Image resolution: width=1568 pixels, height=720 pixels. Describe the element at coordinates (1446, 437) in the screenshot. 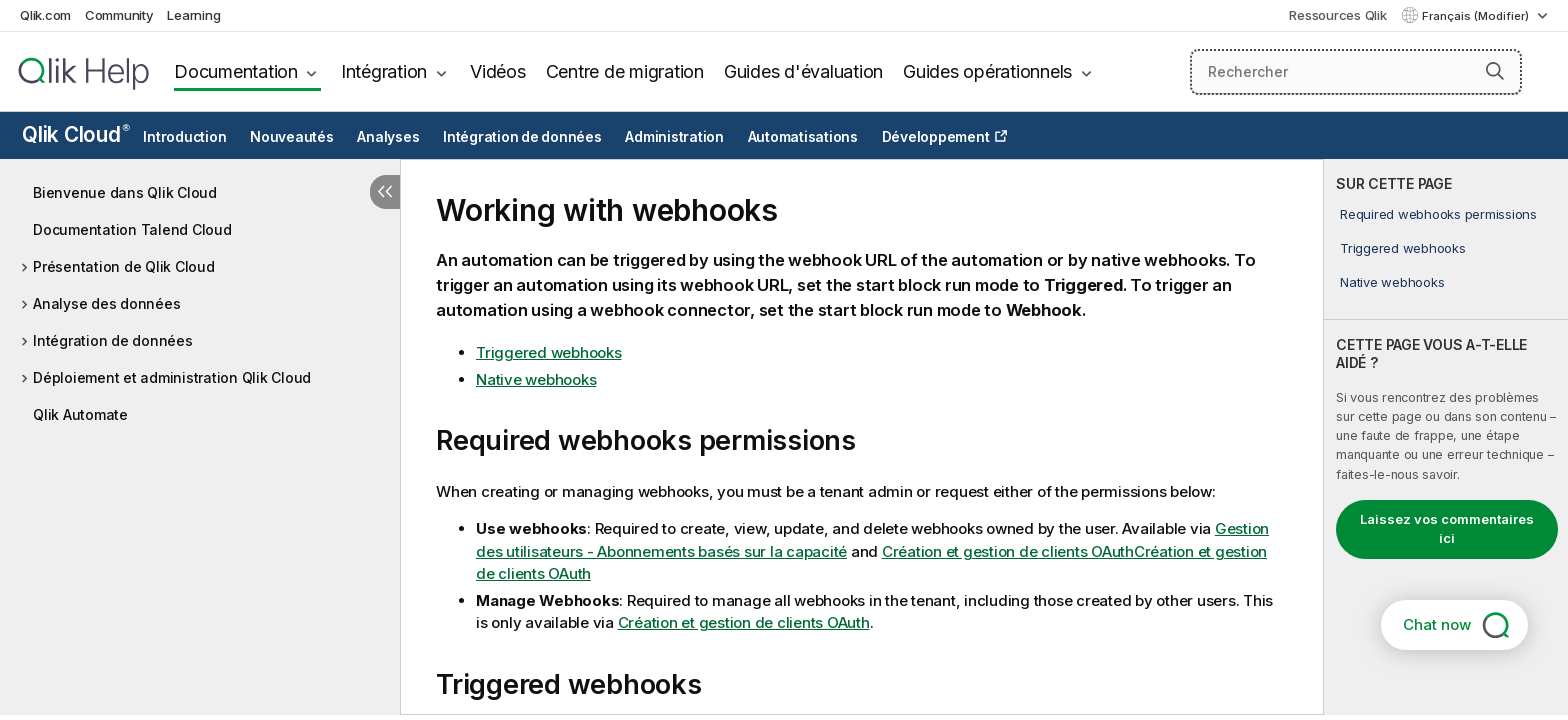

I see `[complementary]` at that location.